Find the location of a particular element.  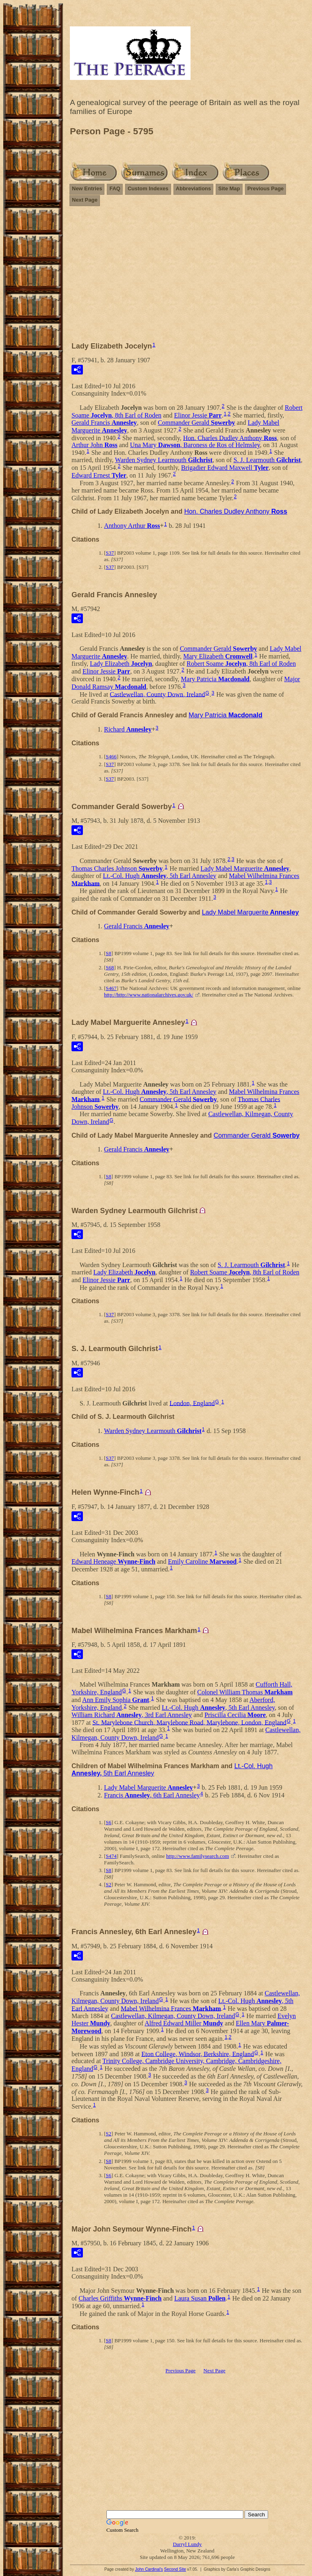

S6 is located at coordinates (108, 1822).